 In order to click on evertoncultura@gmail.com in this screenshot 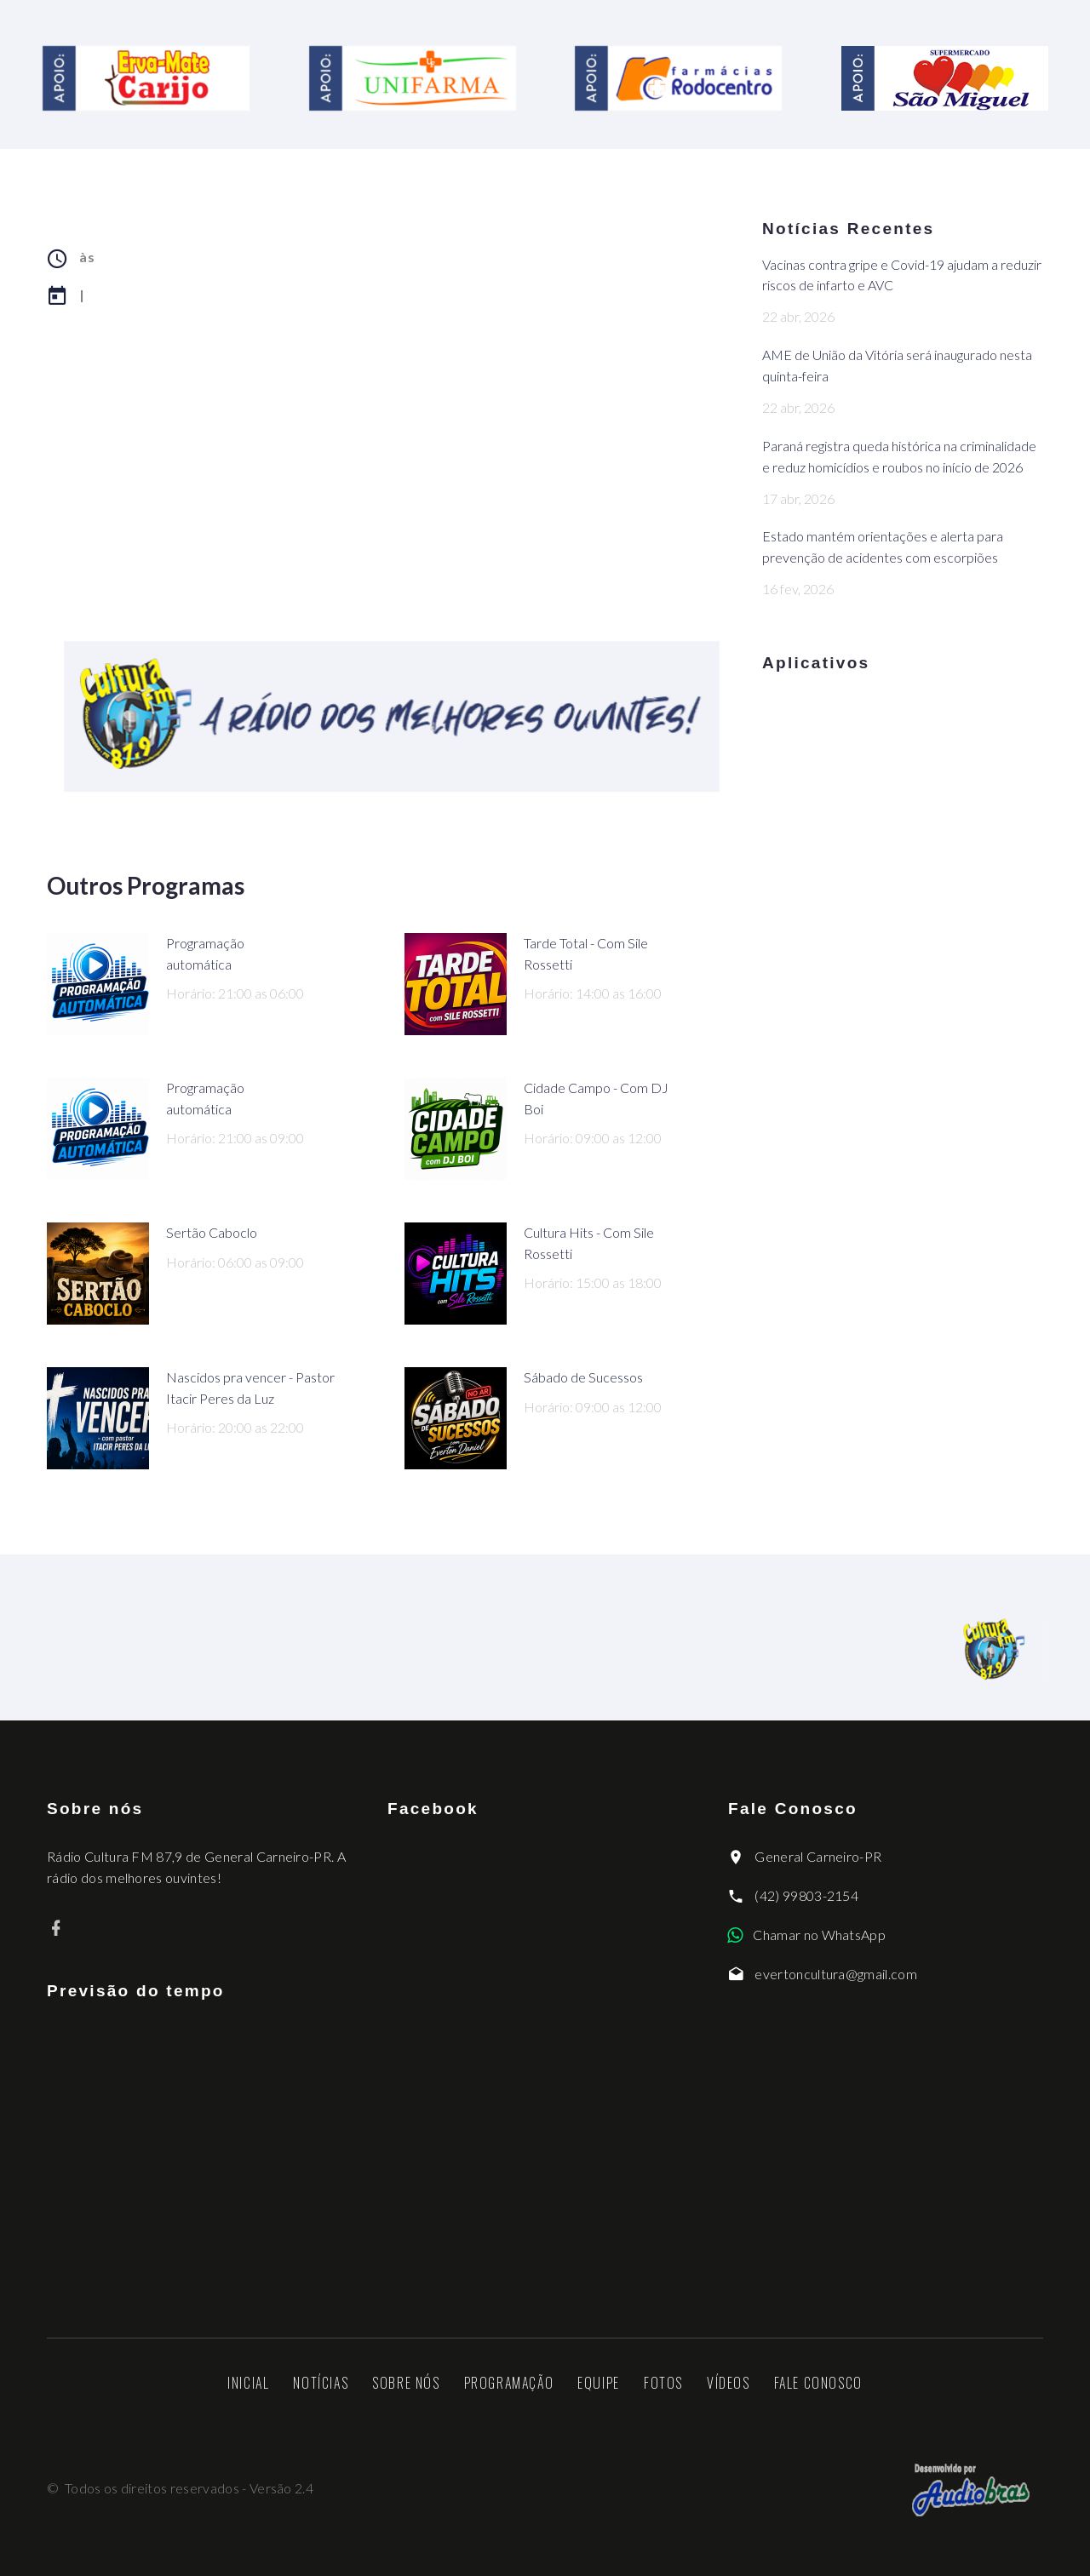, I will do `click(835, 1974)`.